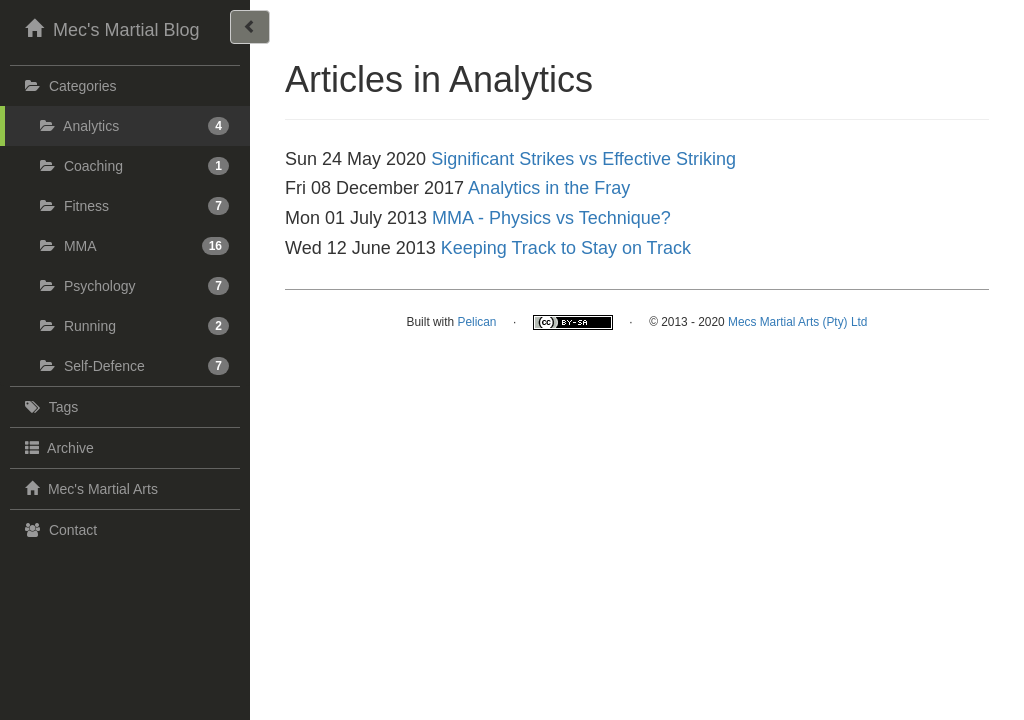 This screenshot has width=1024, height=720. I want to click on Contact, so click(58, 530).